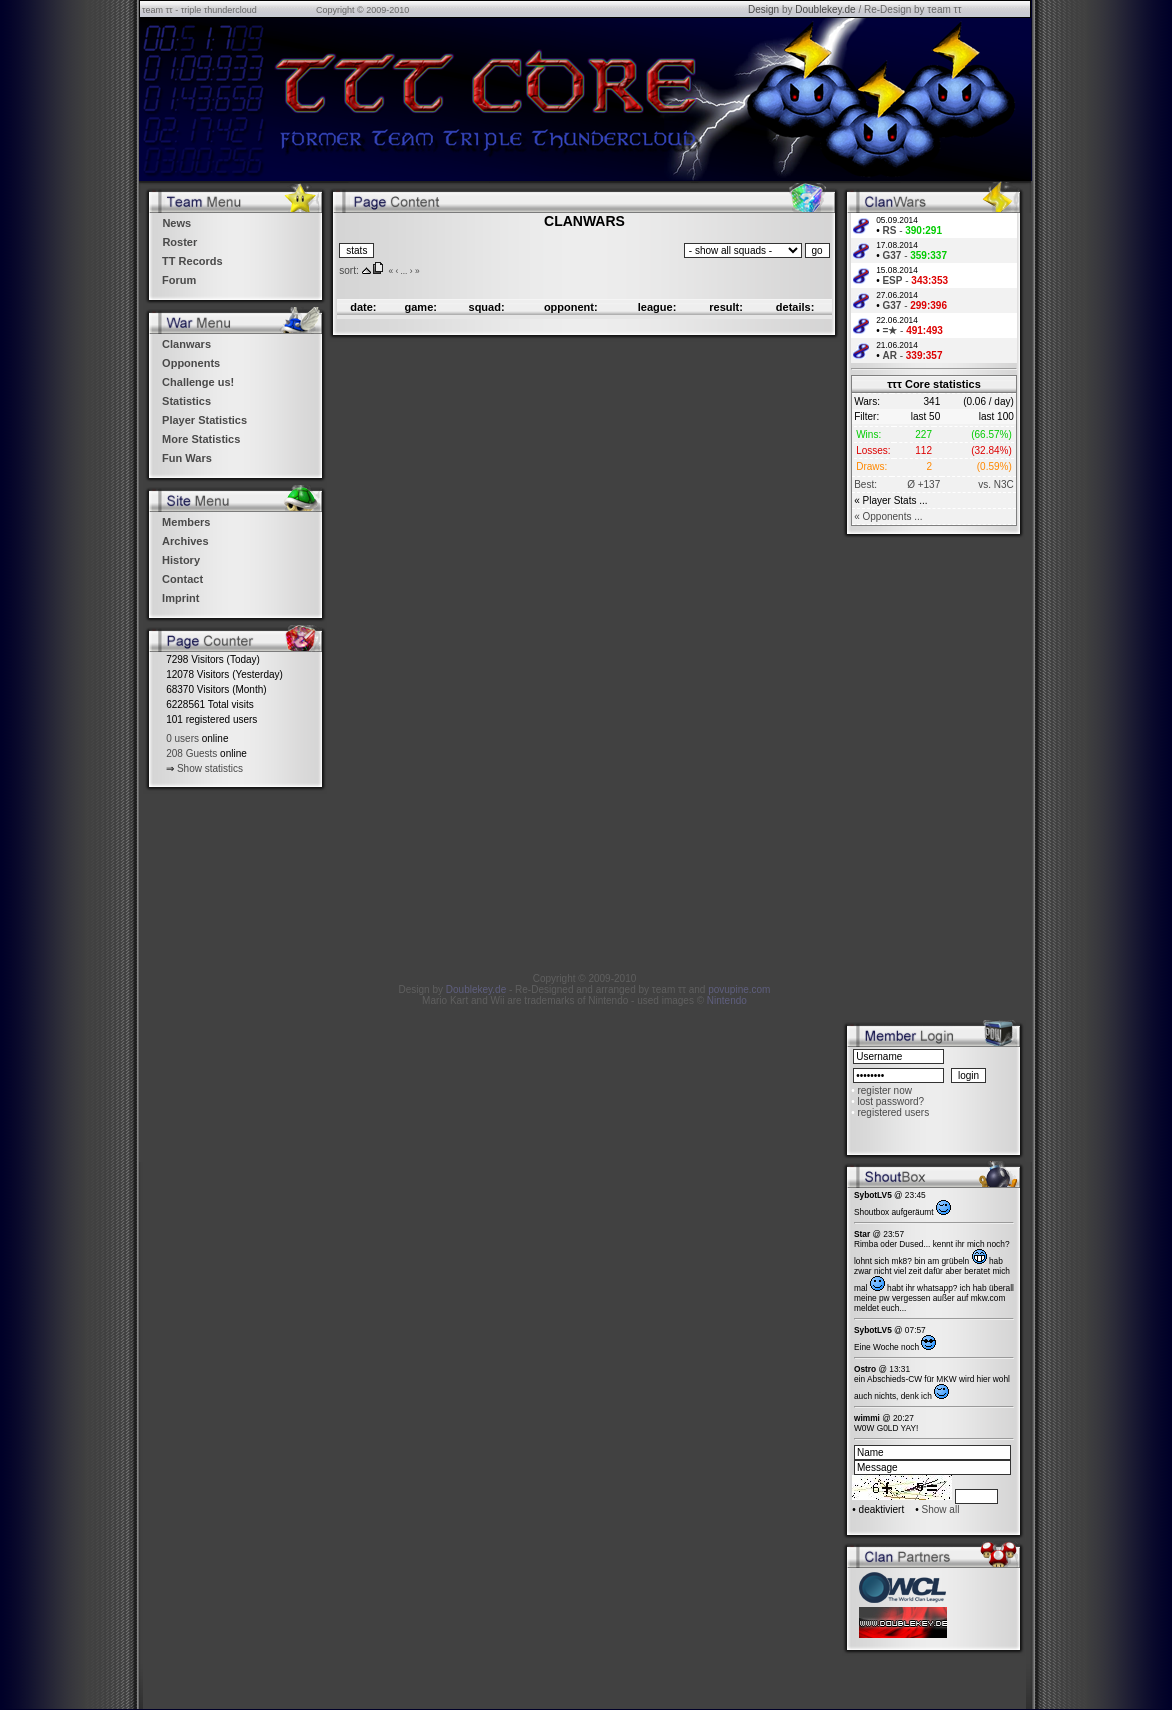  I want to click on squad:, so click(487, 307).